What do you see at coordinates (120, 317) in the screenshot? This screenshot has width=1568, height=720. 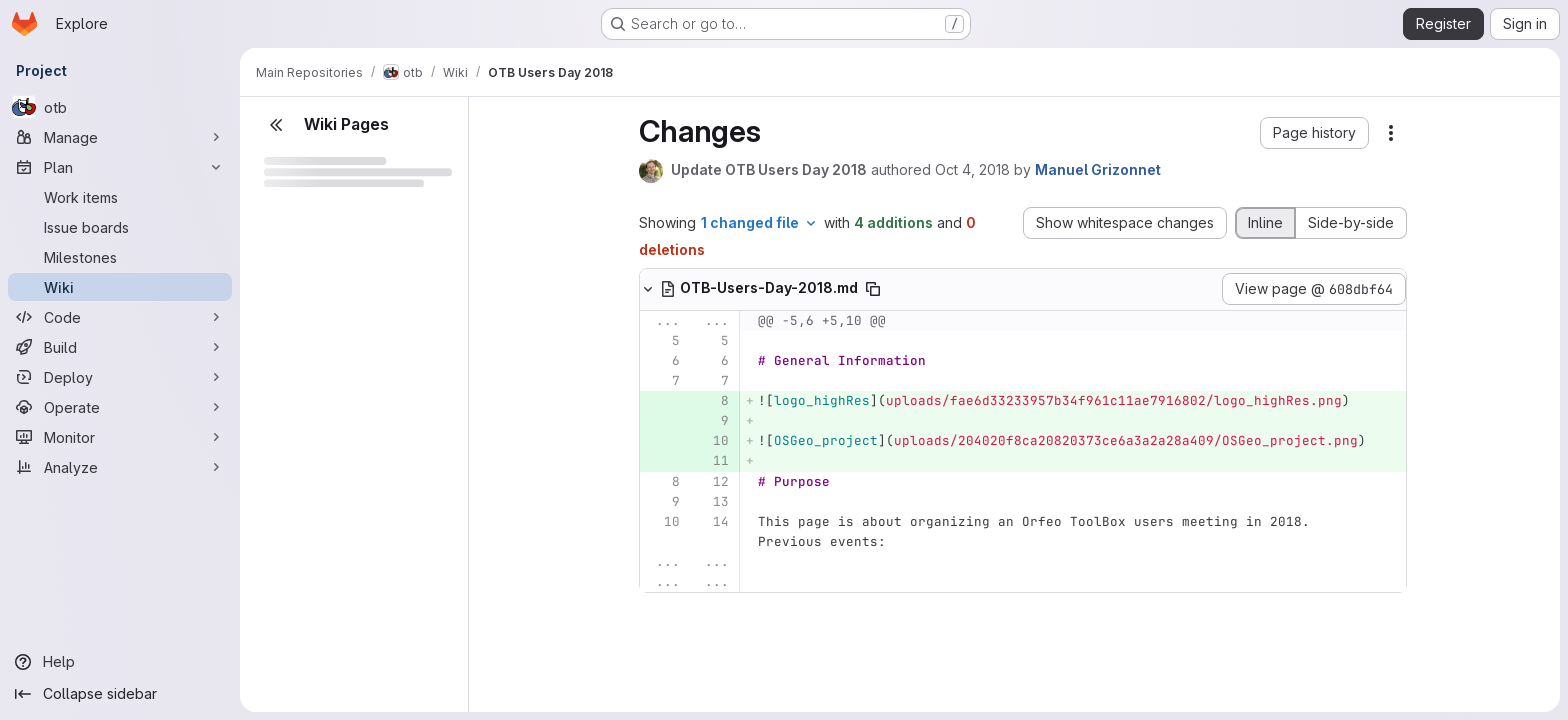 I see `[Code]` at bounding box center [120, 317].